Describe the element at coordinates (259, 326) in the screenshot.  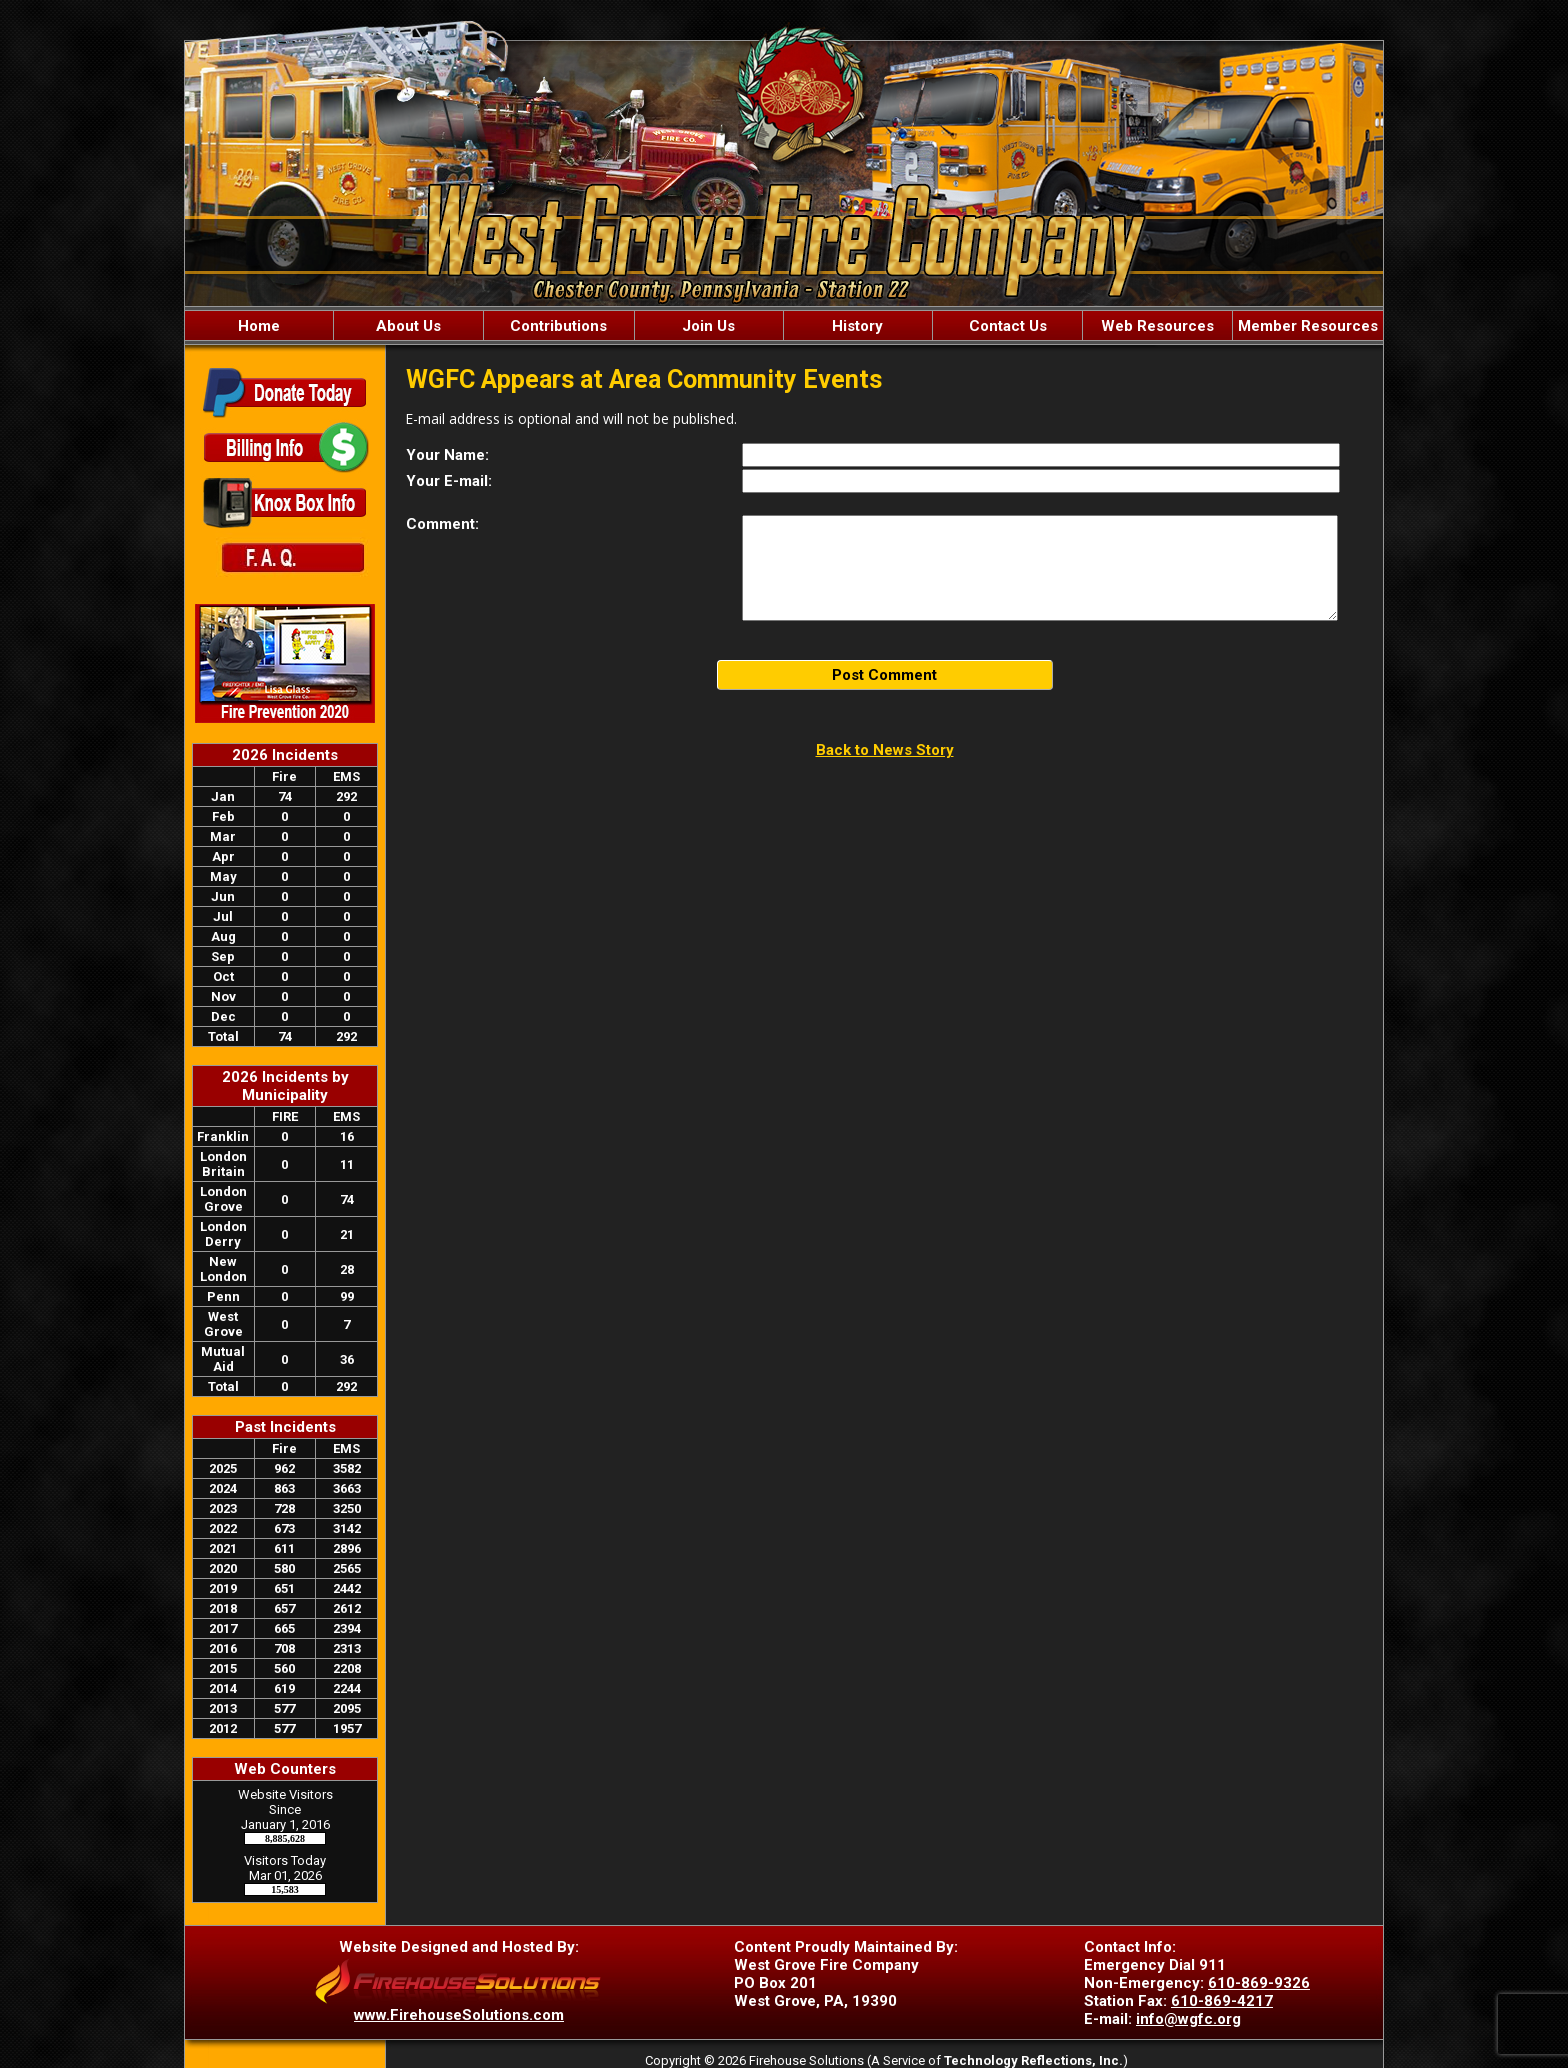
I see `Home` at that location.